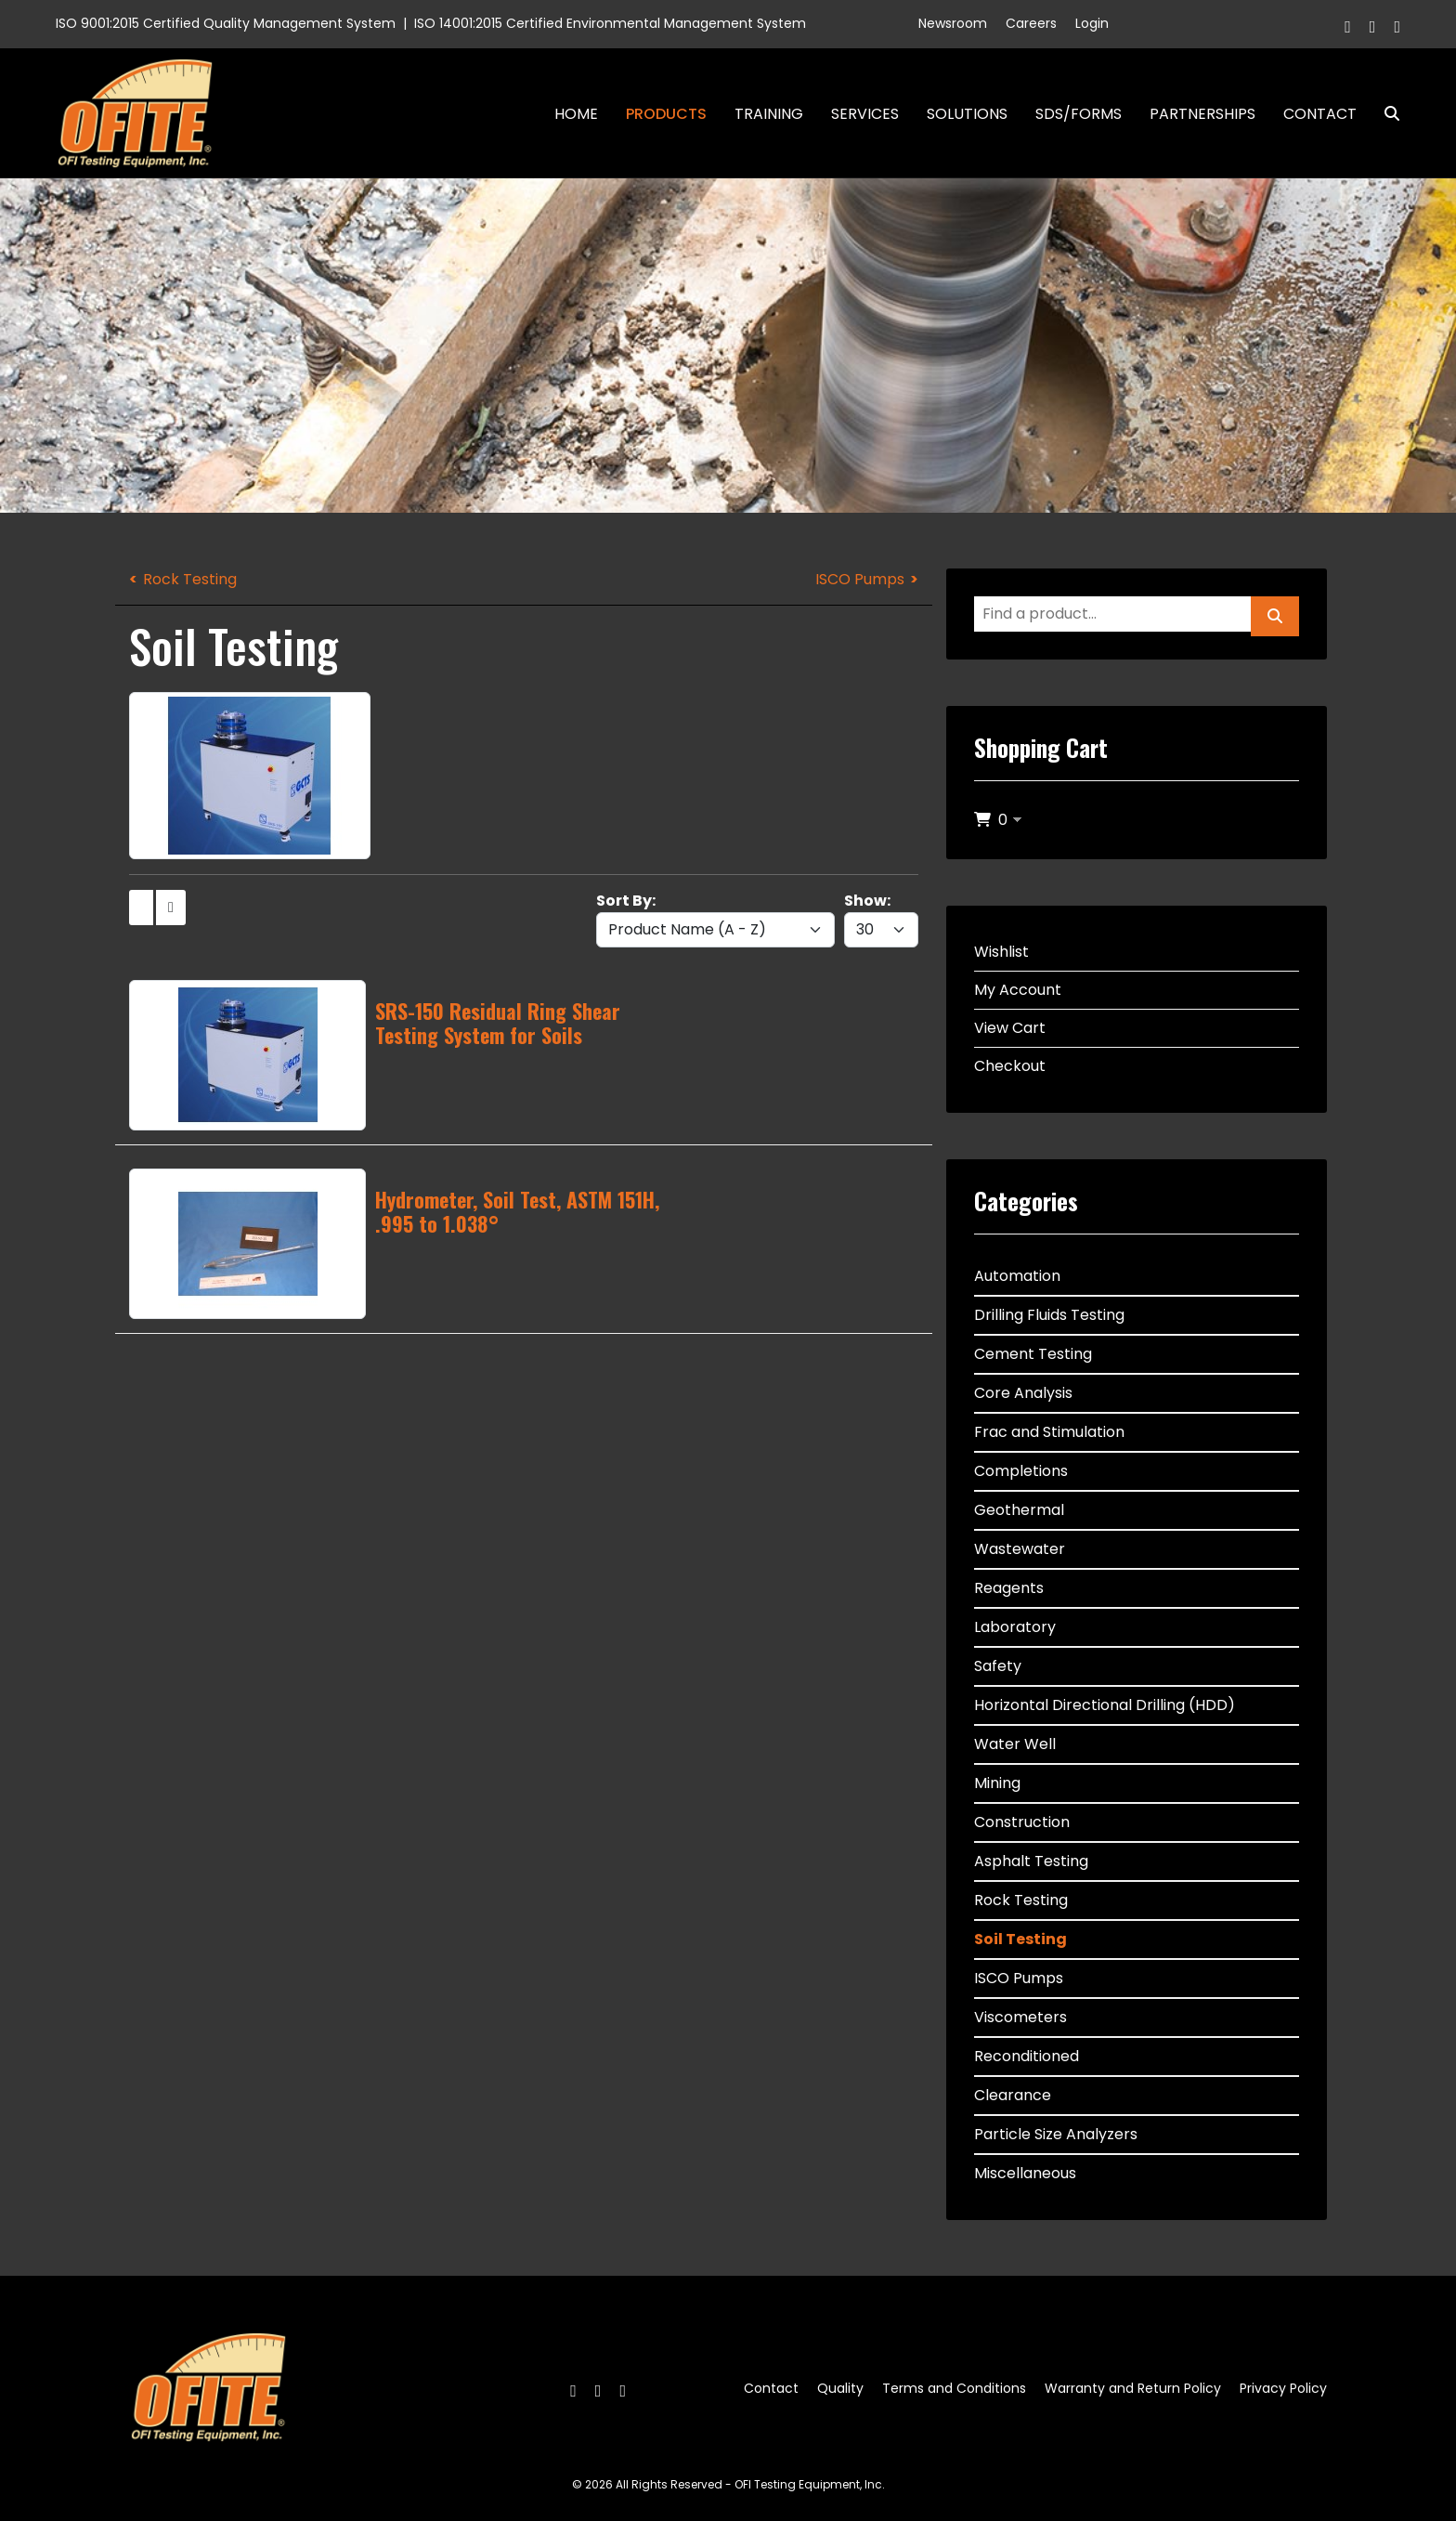 This screenshot has height=2521, width=1456. I want to click on SRS-150 Residual Ring Shear Testing System for Soils, so click(497, 1023).